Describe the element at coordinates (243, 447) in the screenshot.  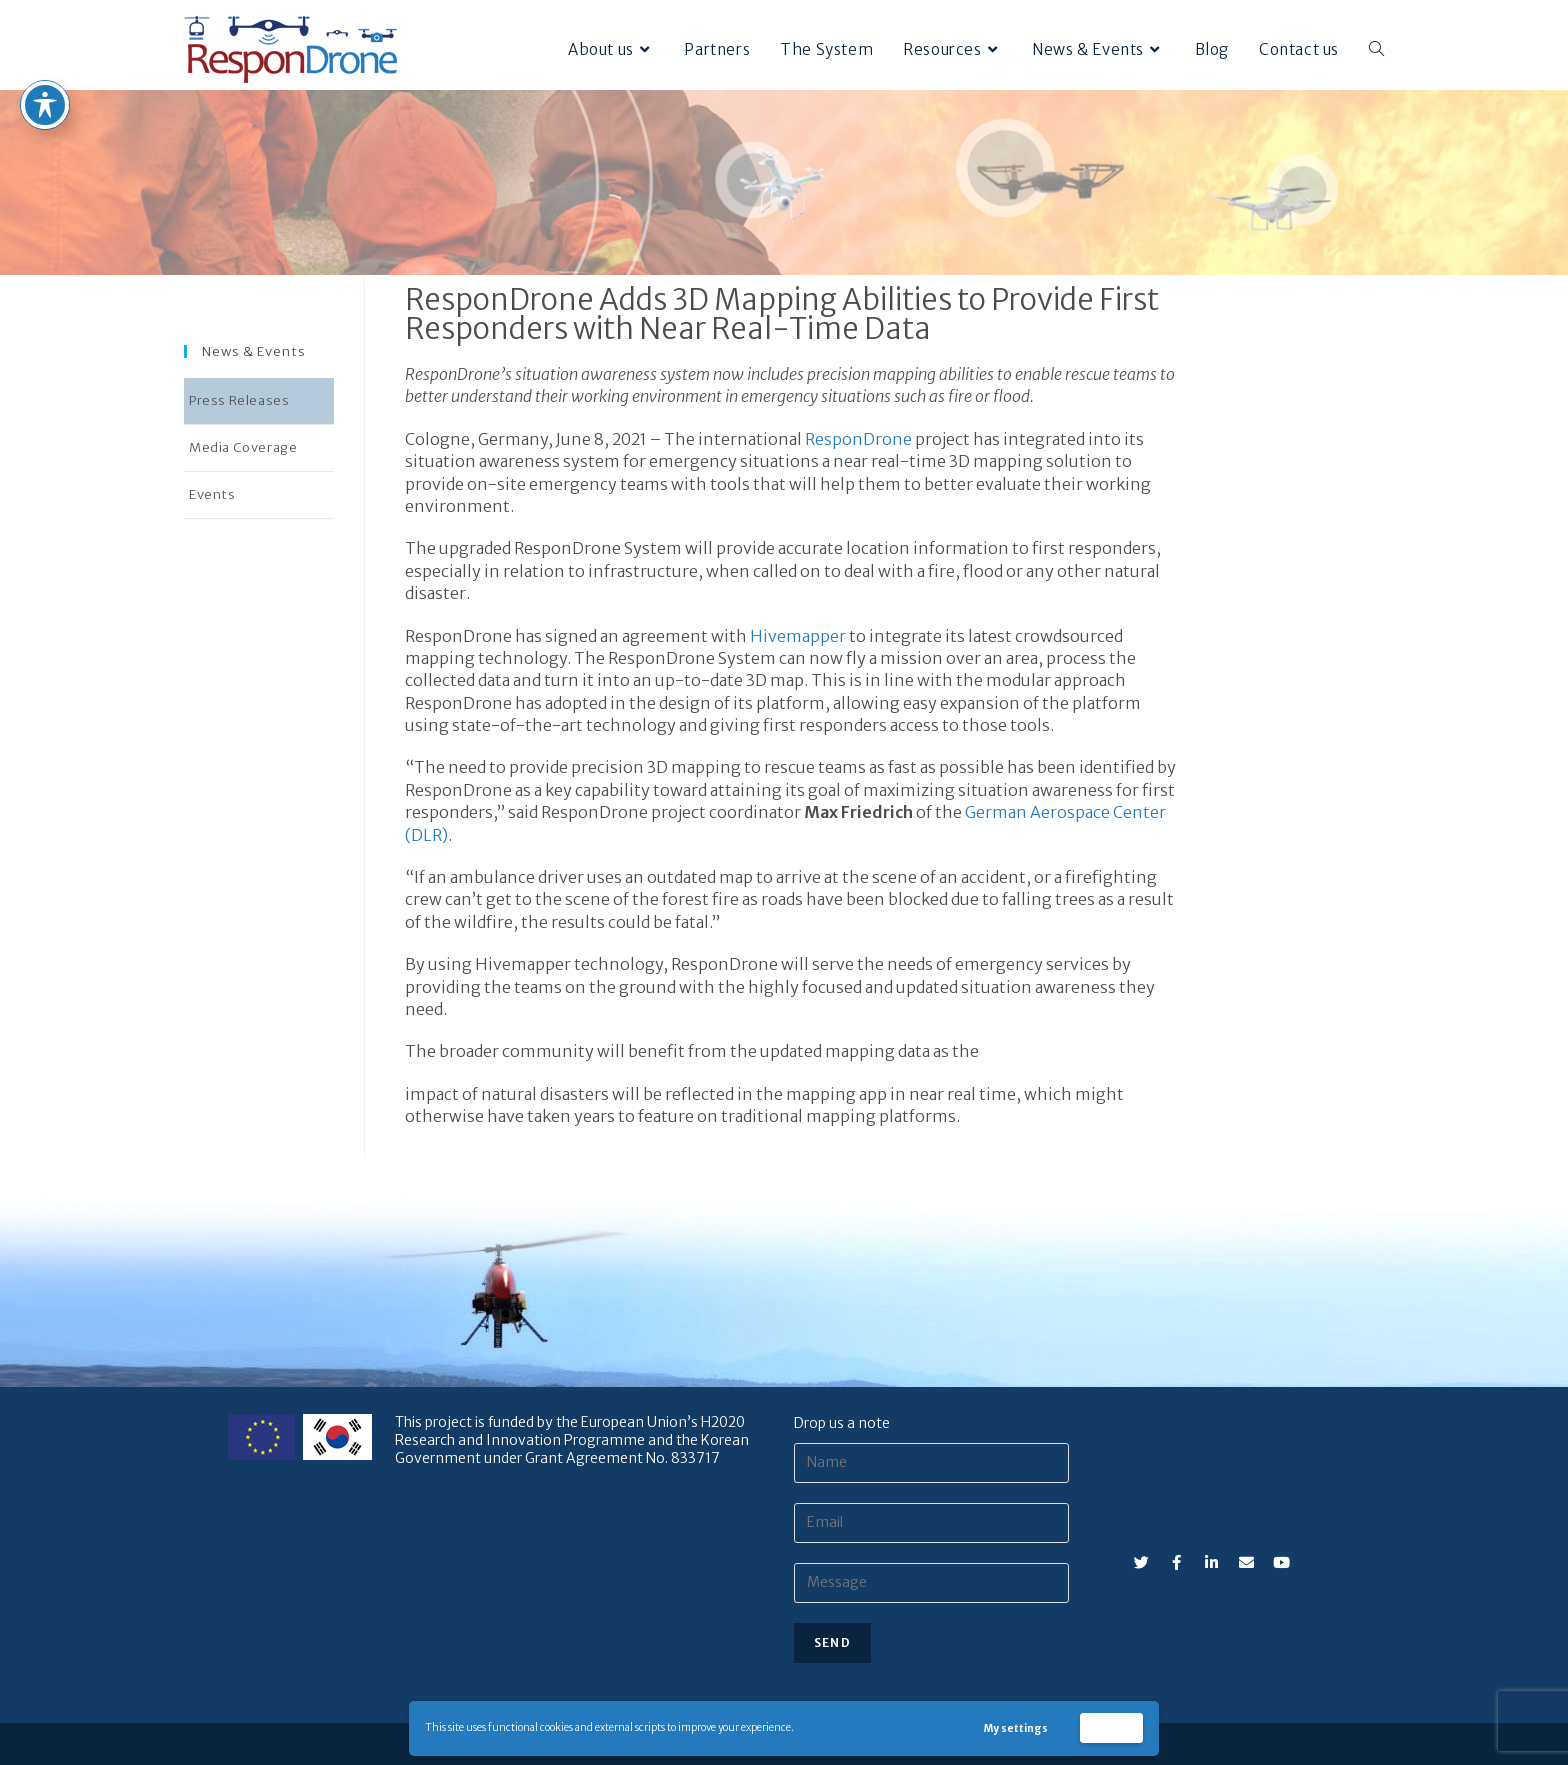
I see `Media Coverage` at that location.